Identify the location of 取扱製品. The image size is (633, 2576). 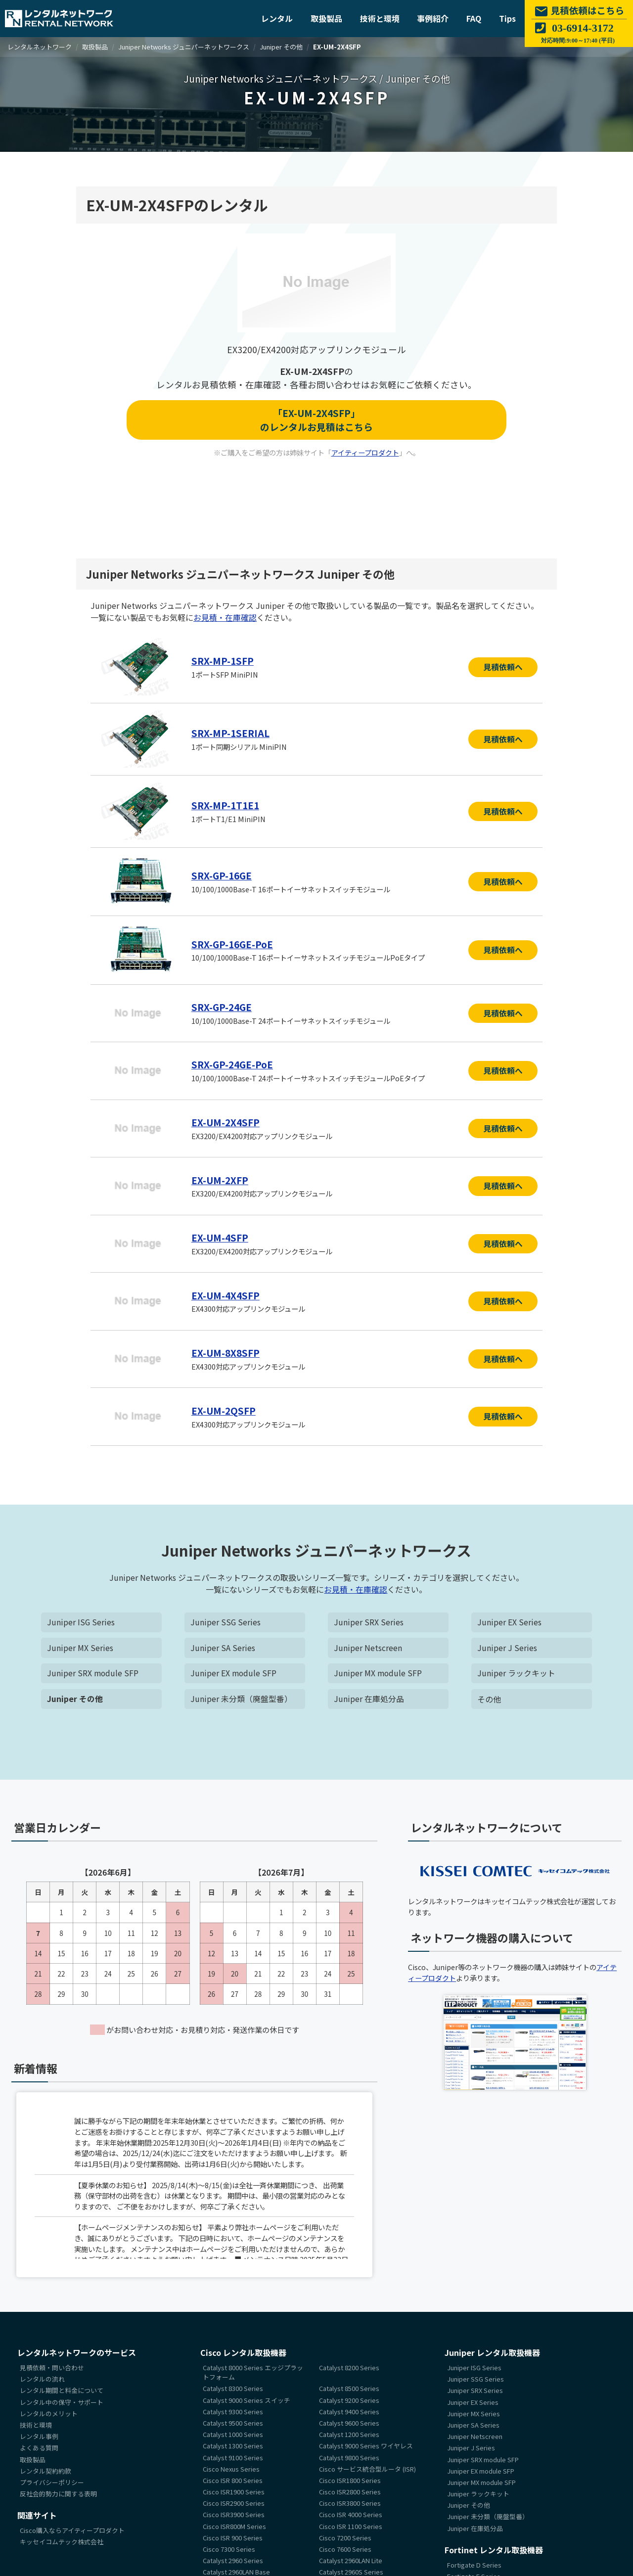
(326, 18).